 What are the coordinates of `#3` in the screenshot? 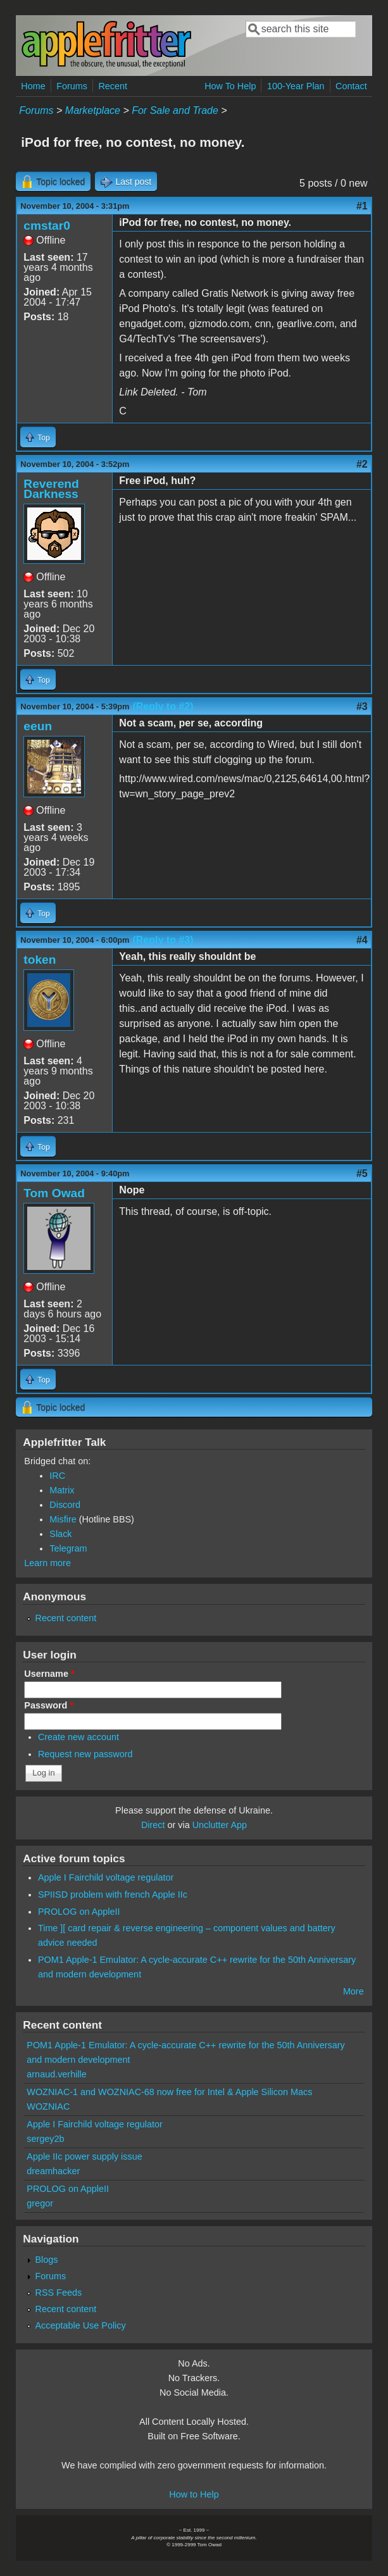 It's located at (362, 706).